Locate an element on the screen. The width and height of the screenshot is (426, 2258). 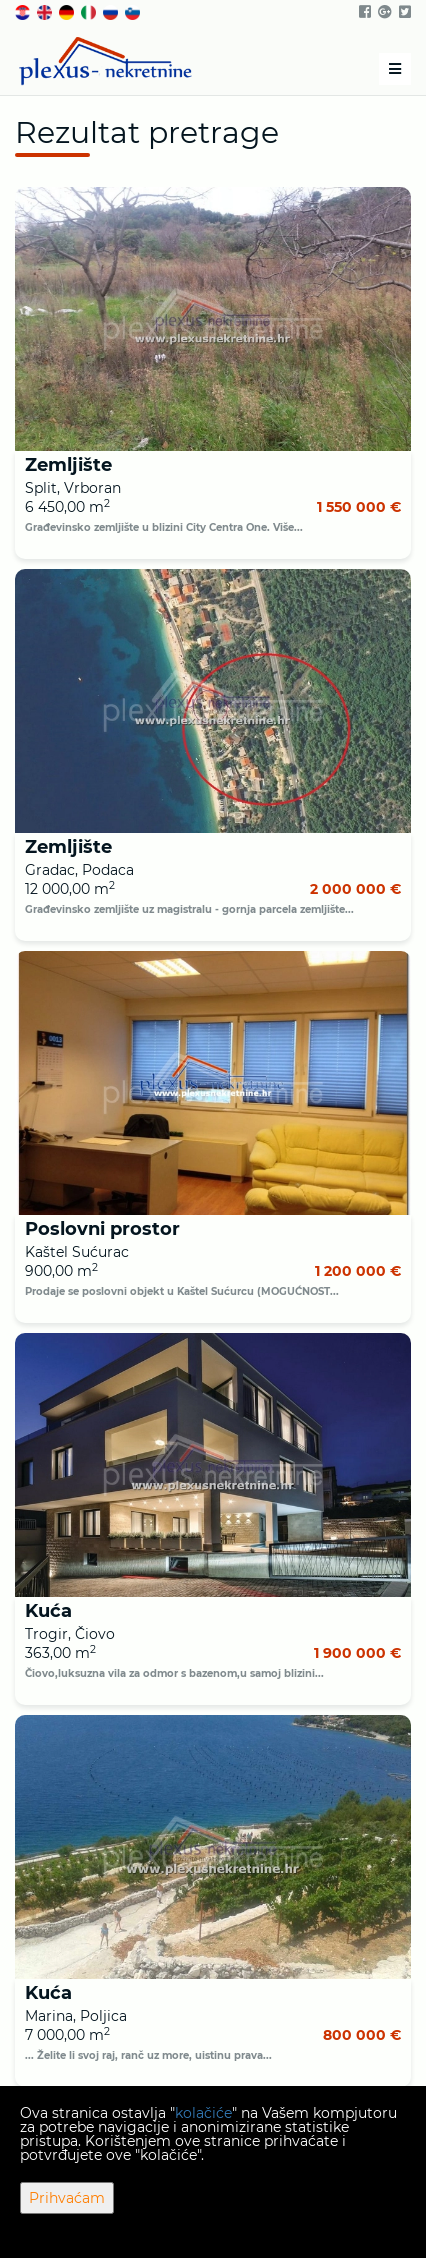
Prihvaćam is located at coordinates (67, 2198).